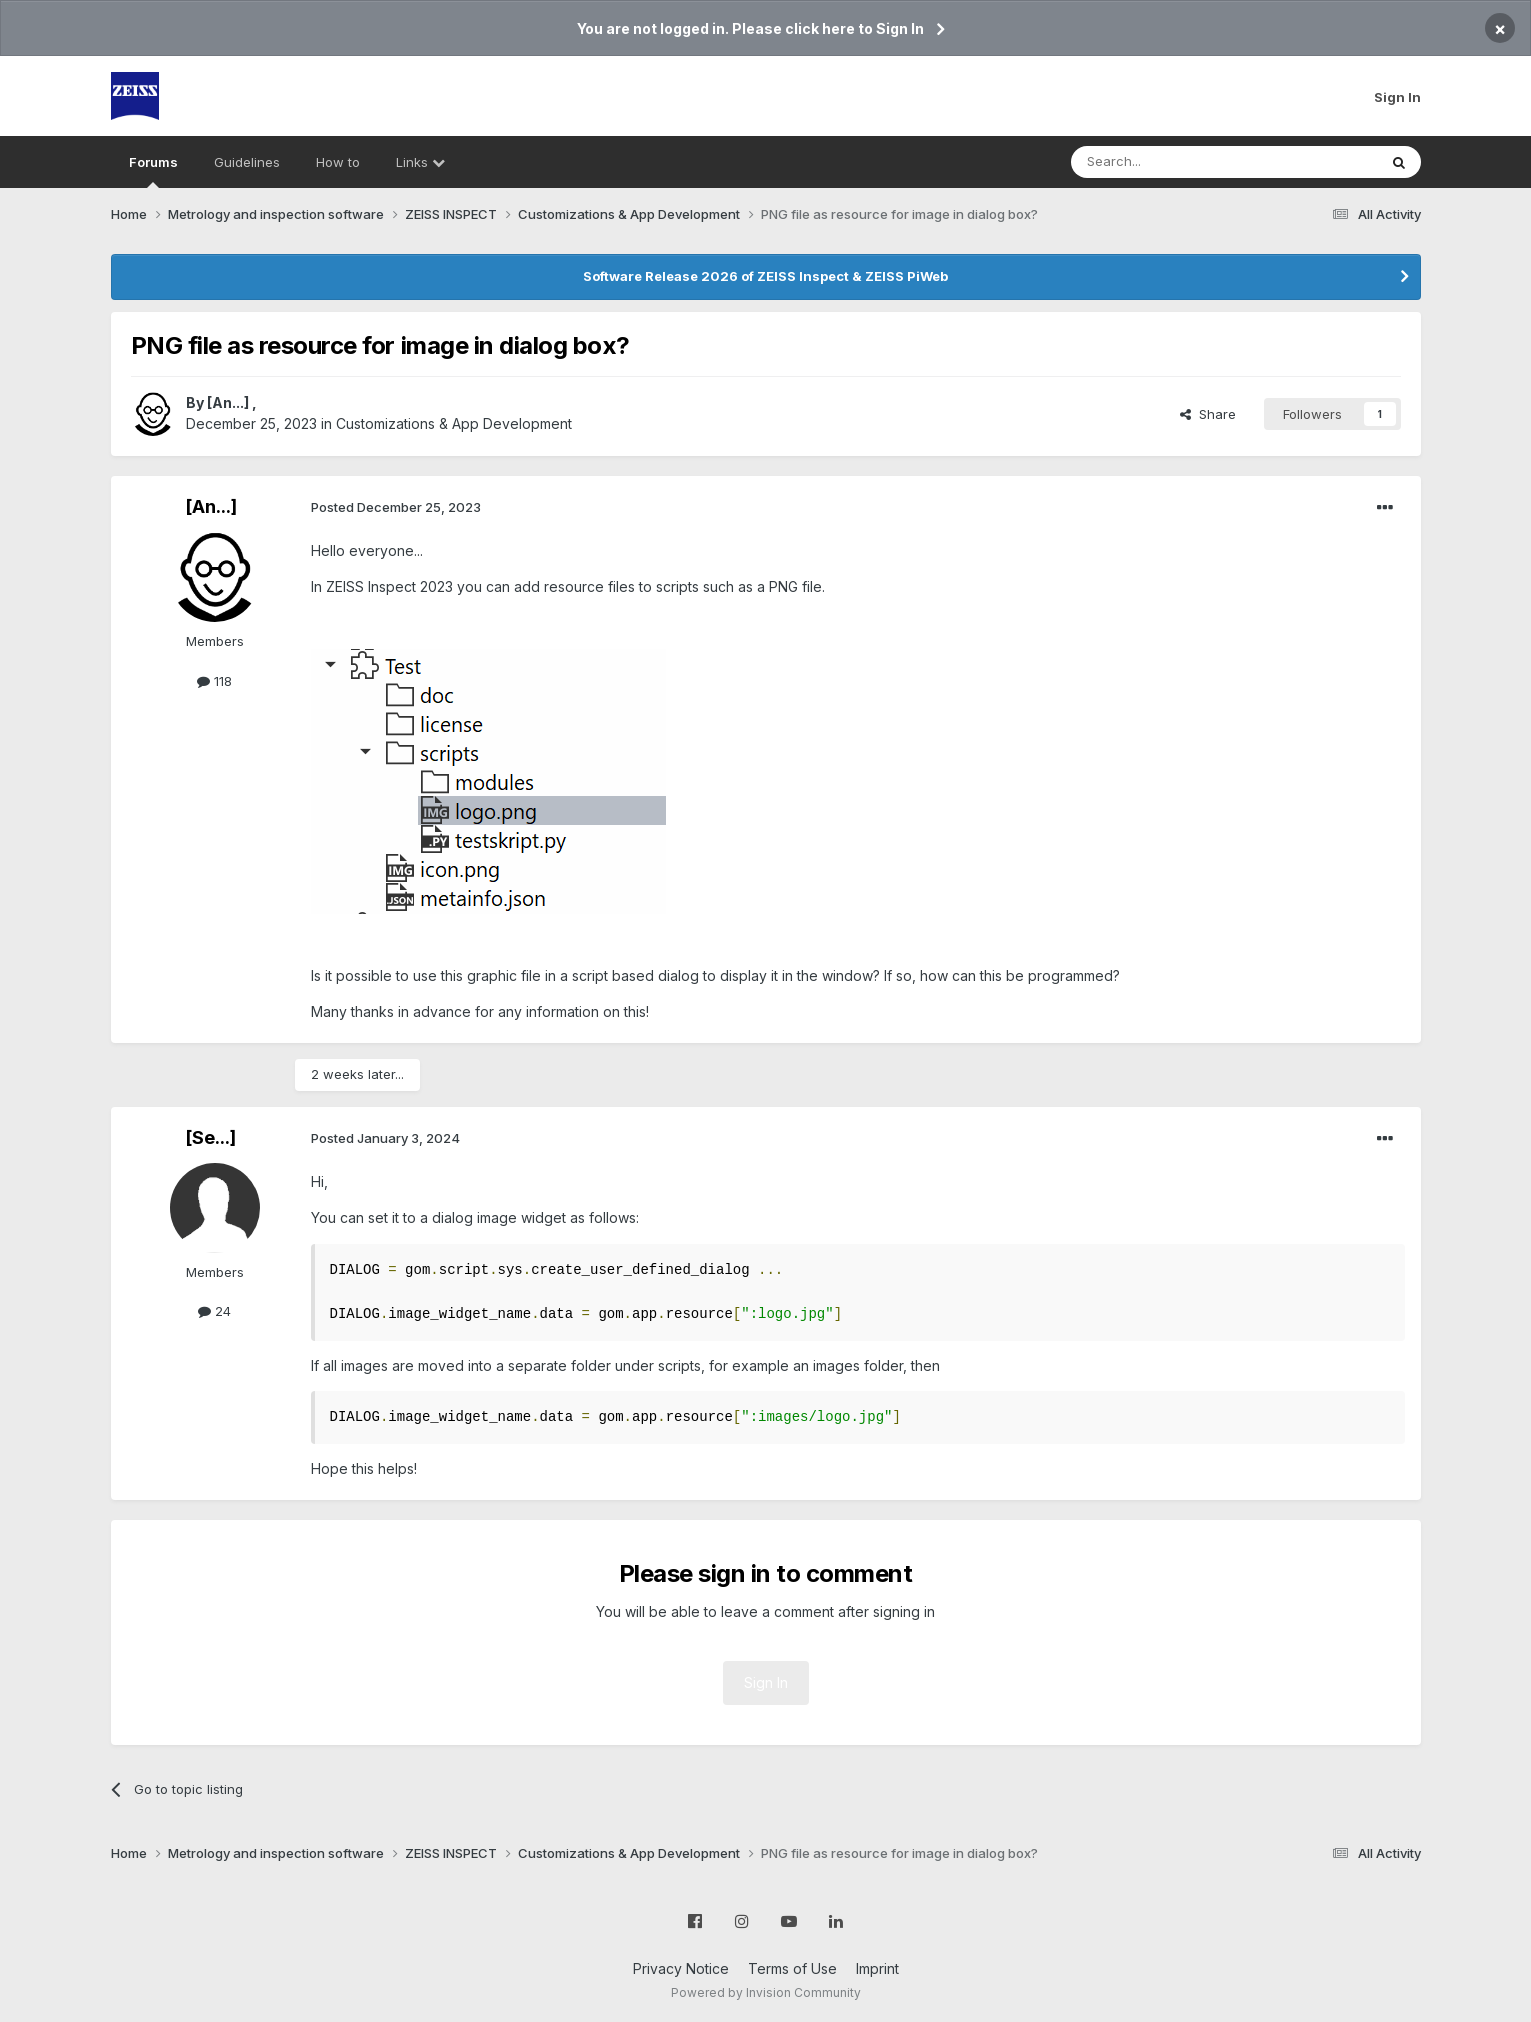  Describe the element at coordinates (1397, 97) in the screenshot. I see `Sign In` at that location.